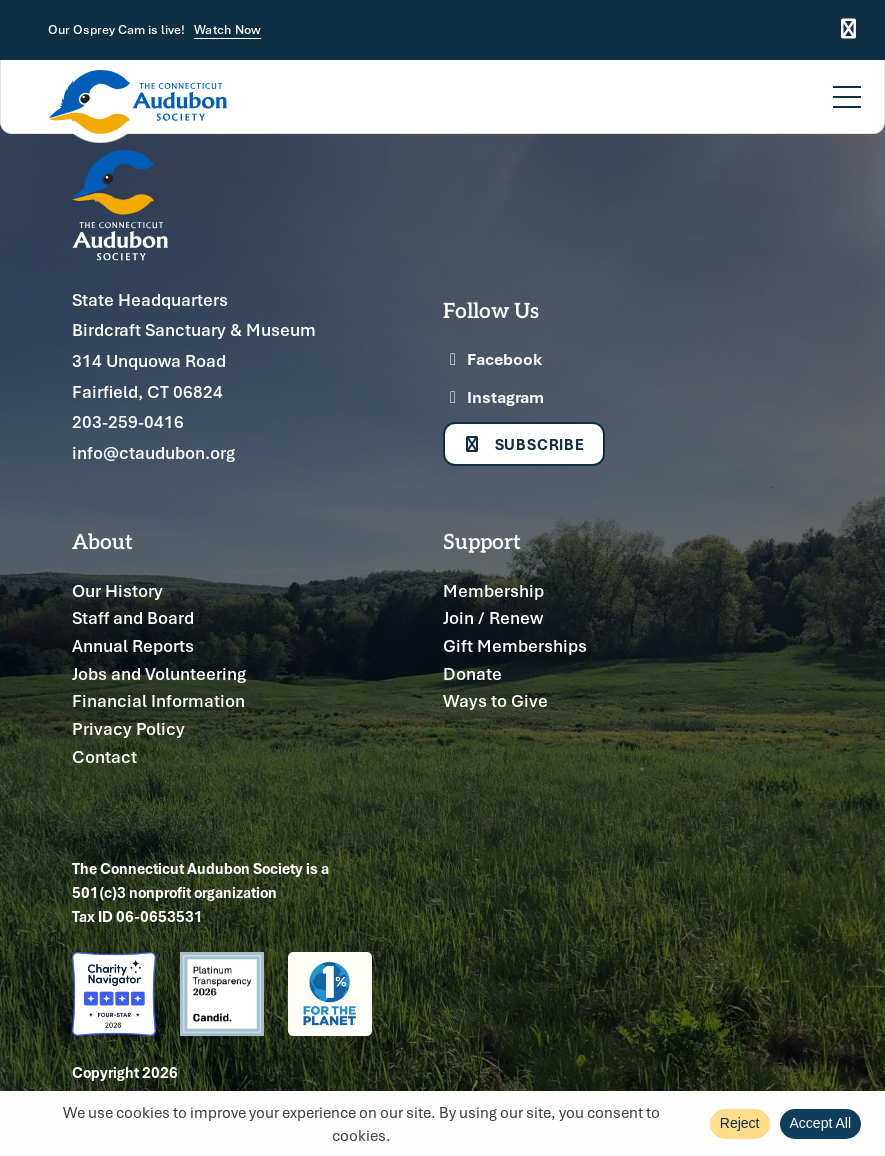  I want to click on [Menu], so click(847, 85).